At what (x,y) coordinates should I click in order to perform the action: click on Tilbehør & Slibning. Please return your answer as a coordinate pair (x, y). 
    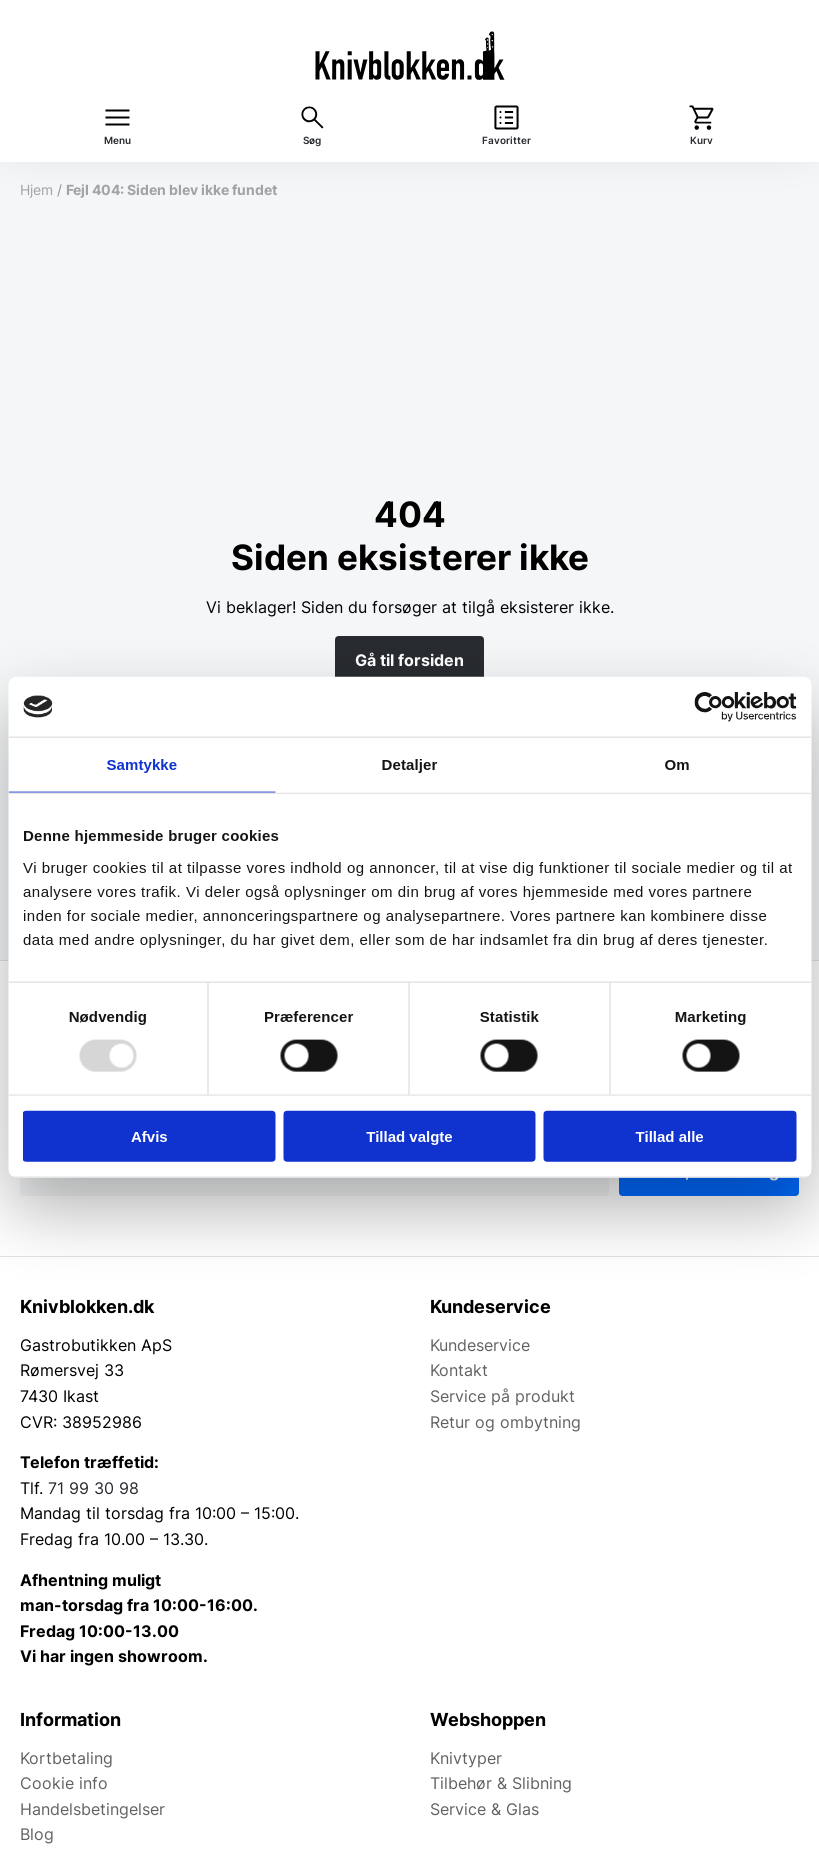
    Looking at the image, I should click on (501, 1783).